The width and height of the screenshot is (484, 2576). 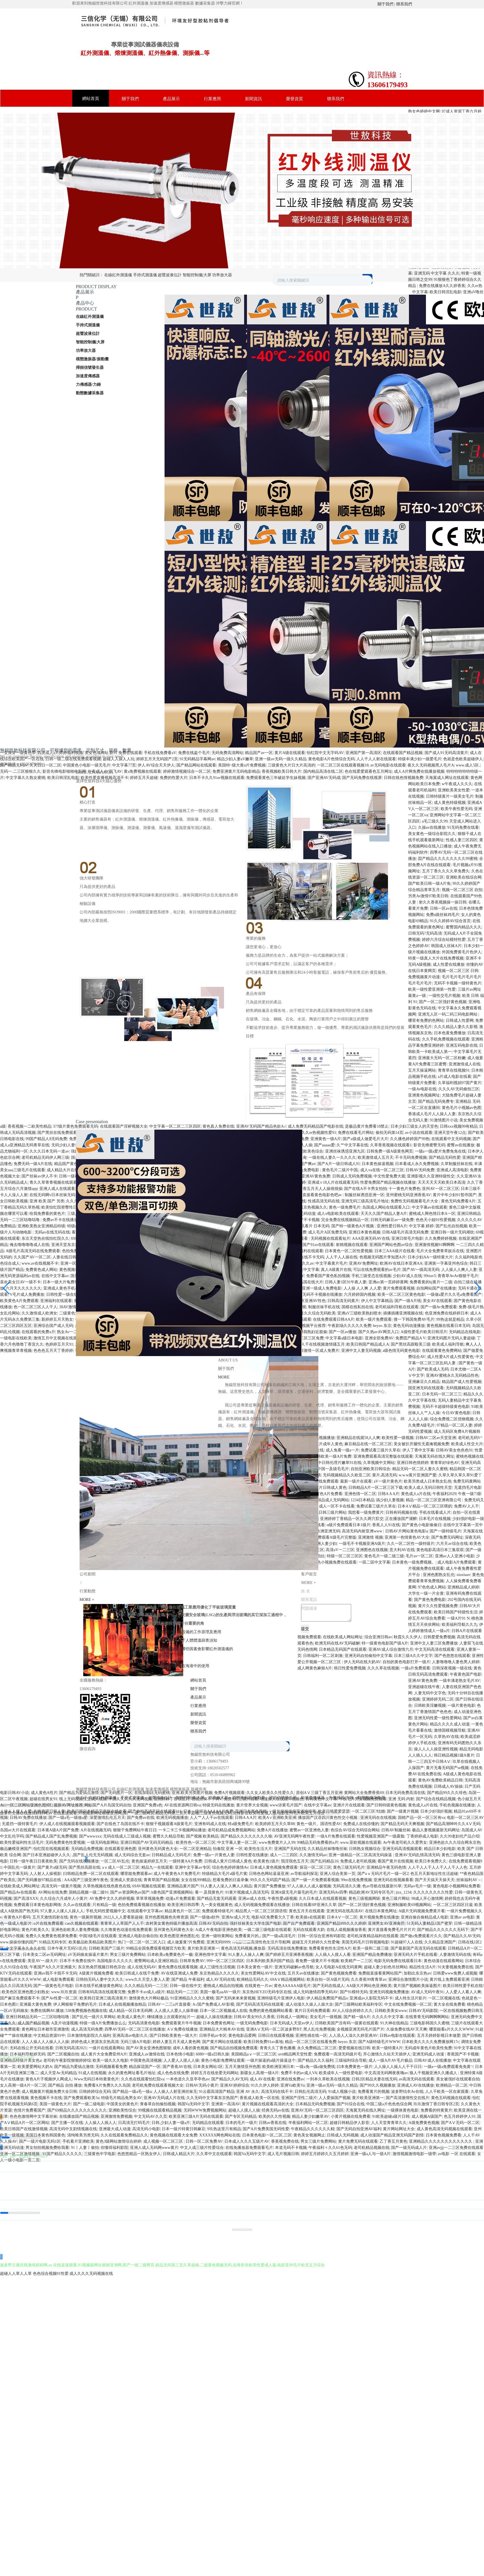 What do you see at coordinates (122, 2004) in the screenshot?
I see `日本成人在线视频播放精品` at bounding box center [122, 2004].